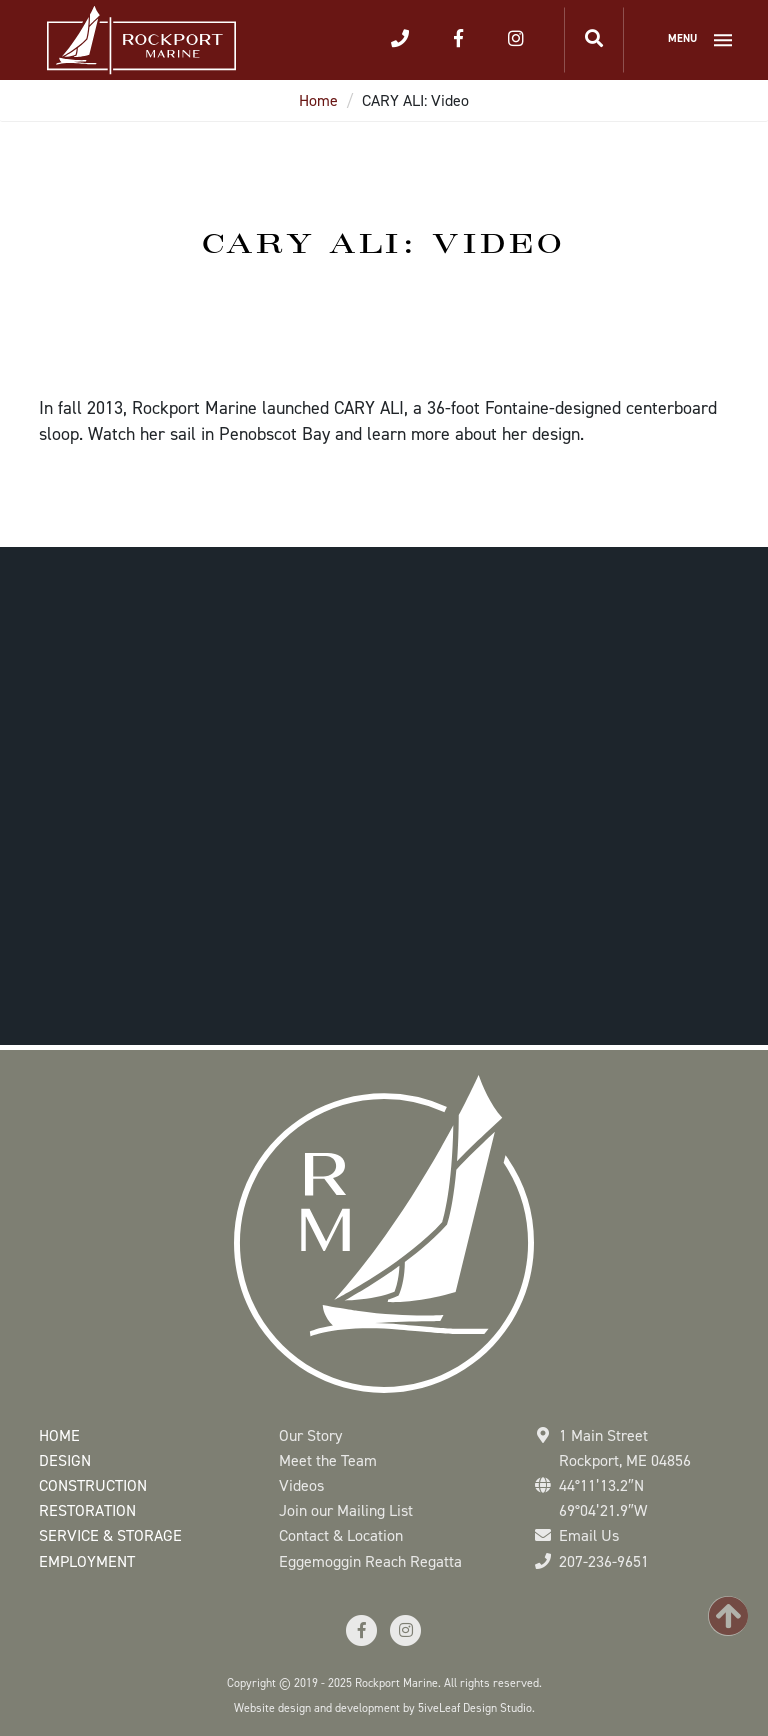  What do you see at coordinates (384, 1708) in the screenshot?
I see `Website design and development by 5iveLeaf Design Studio.` at bounding box center [384, 1708].